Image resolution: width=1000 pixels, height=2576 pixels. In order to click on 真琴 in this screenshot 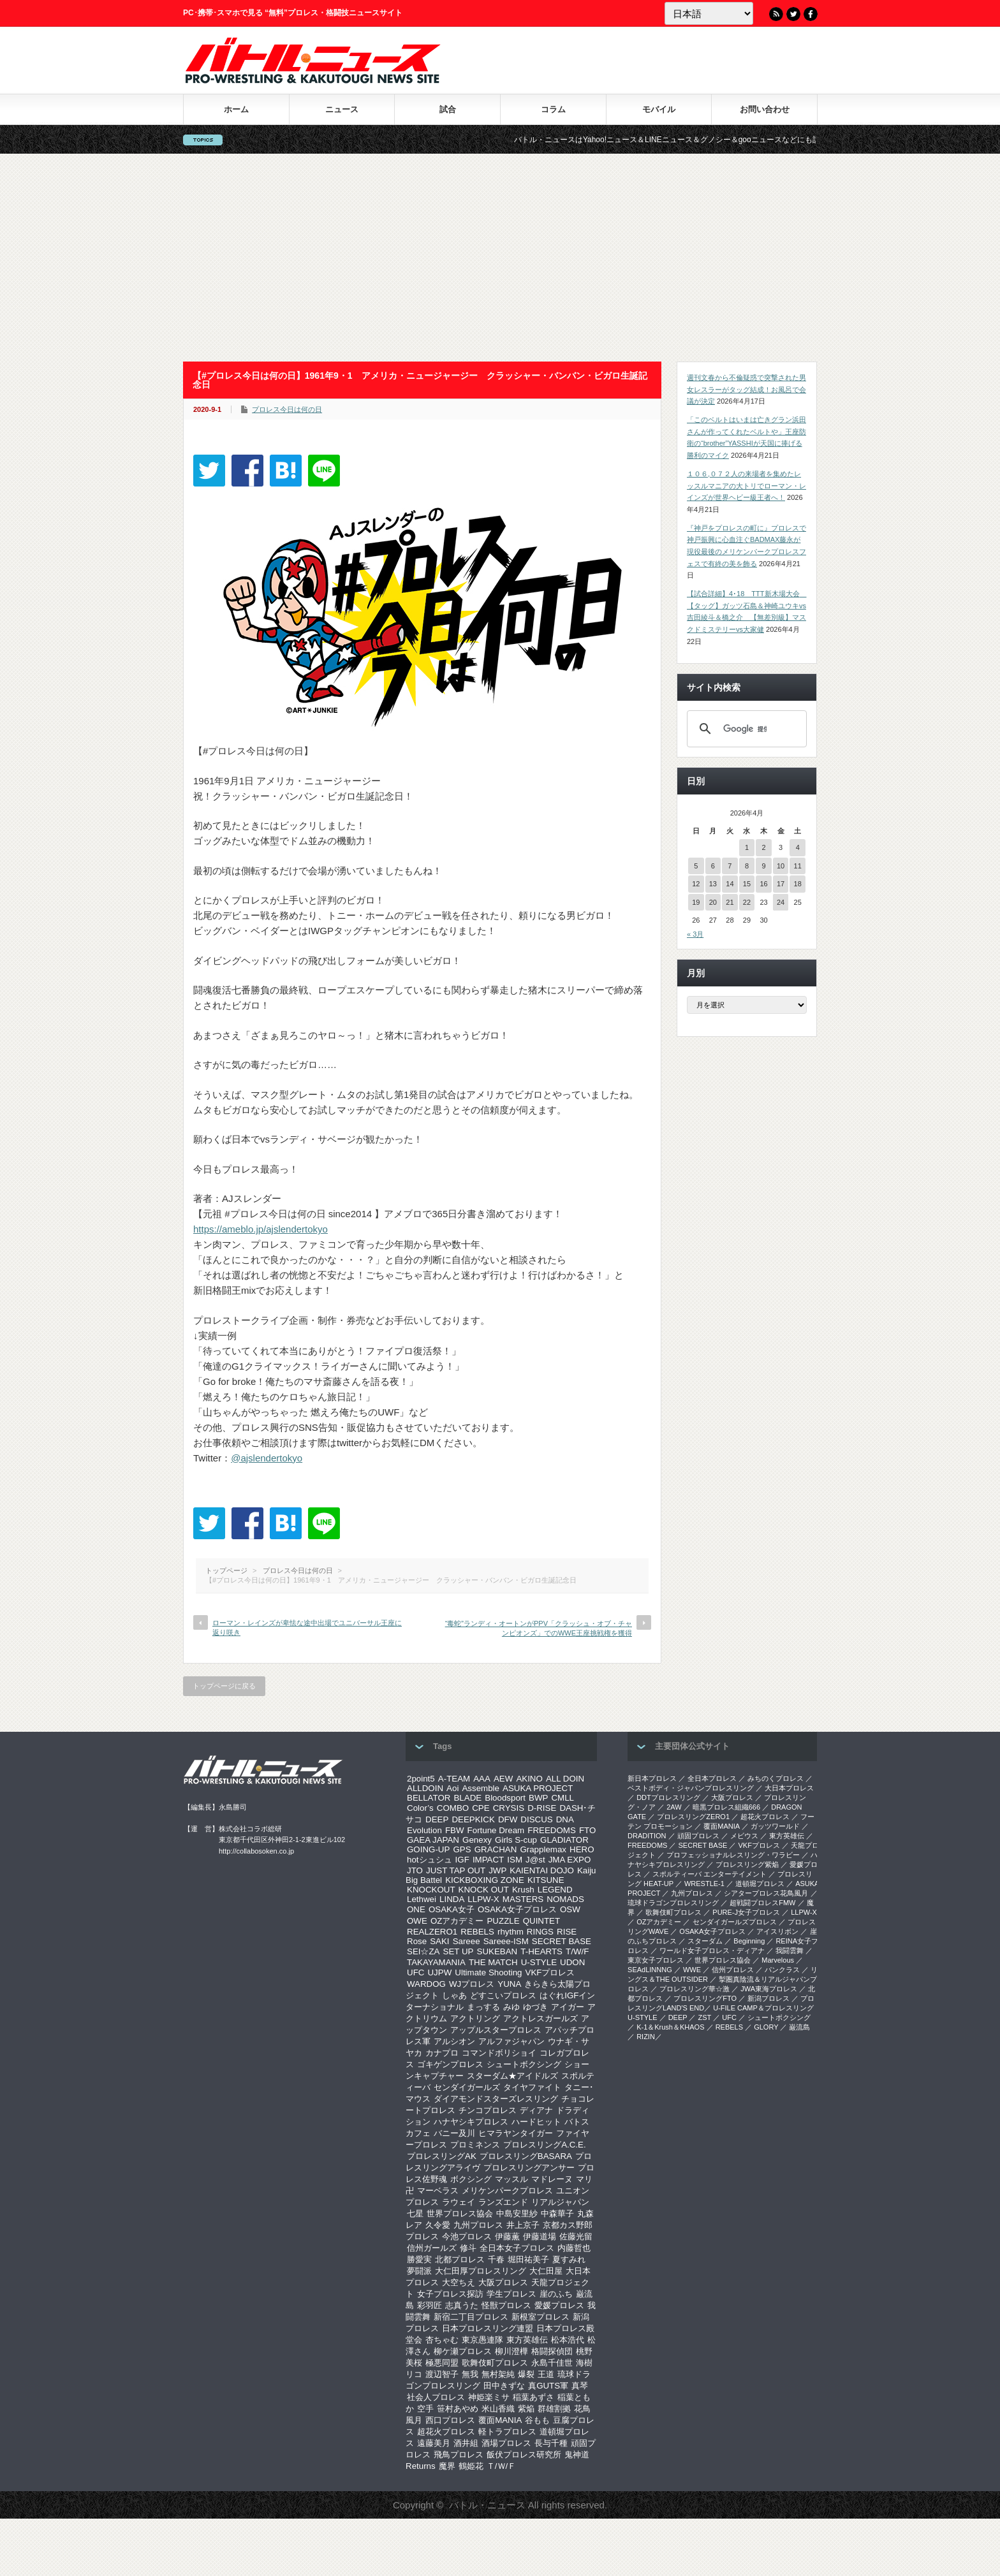, I will do `click(579, 2385)`.